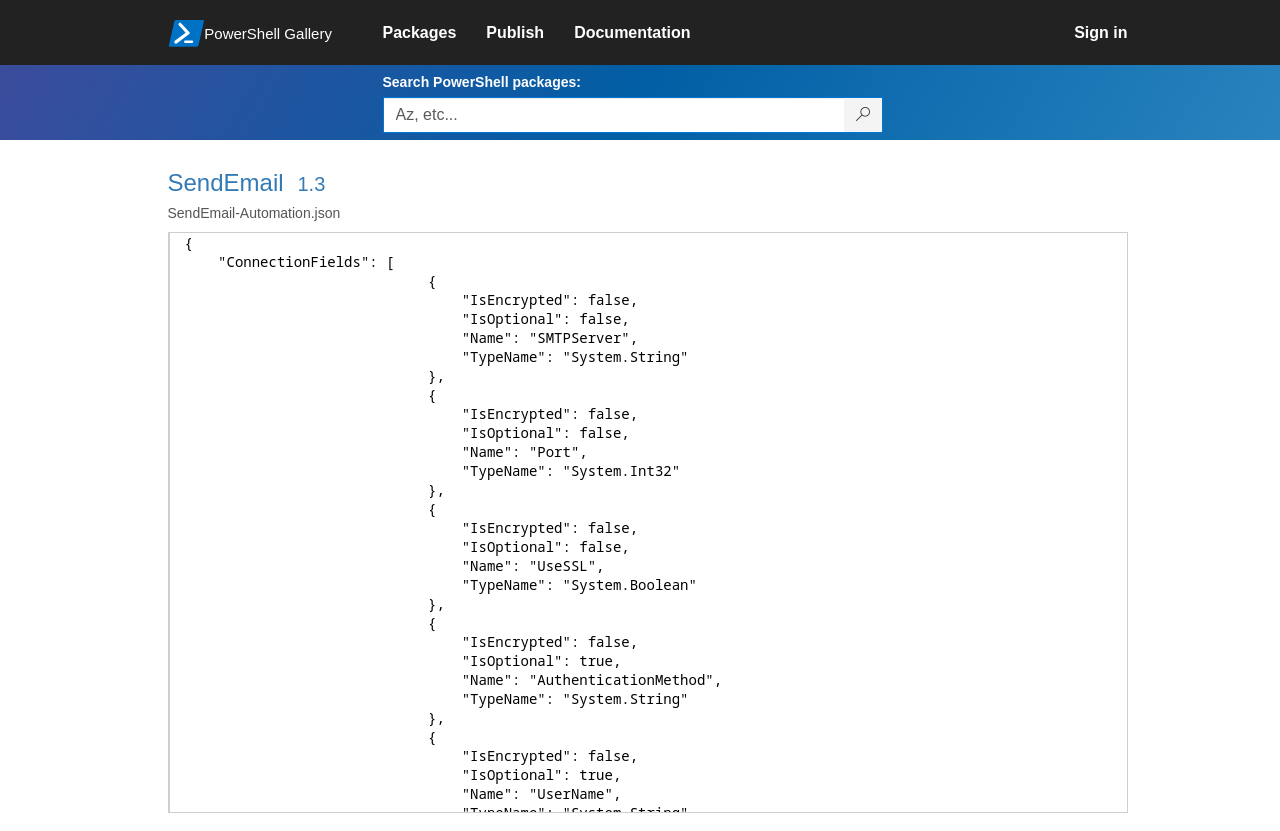  What do you see at coordinates (226, 182) in the screenshot?
I see `SendEmail` at bounding box center [226, 182].